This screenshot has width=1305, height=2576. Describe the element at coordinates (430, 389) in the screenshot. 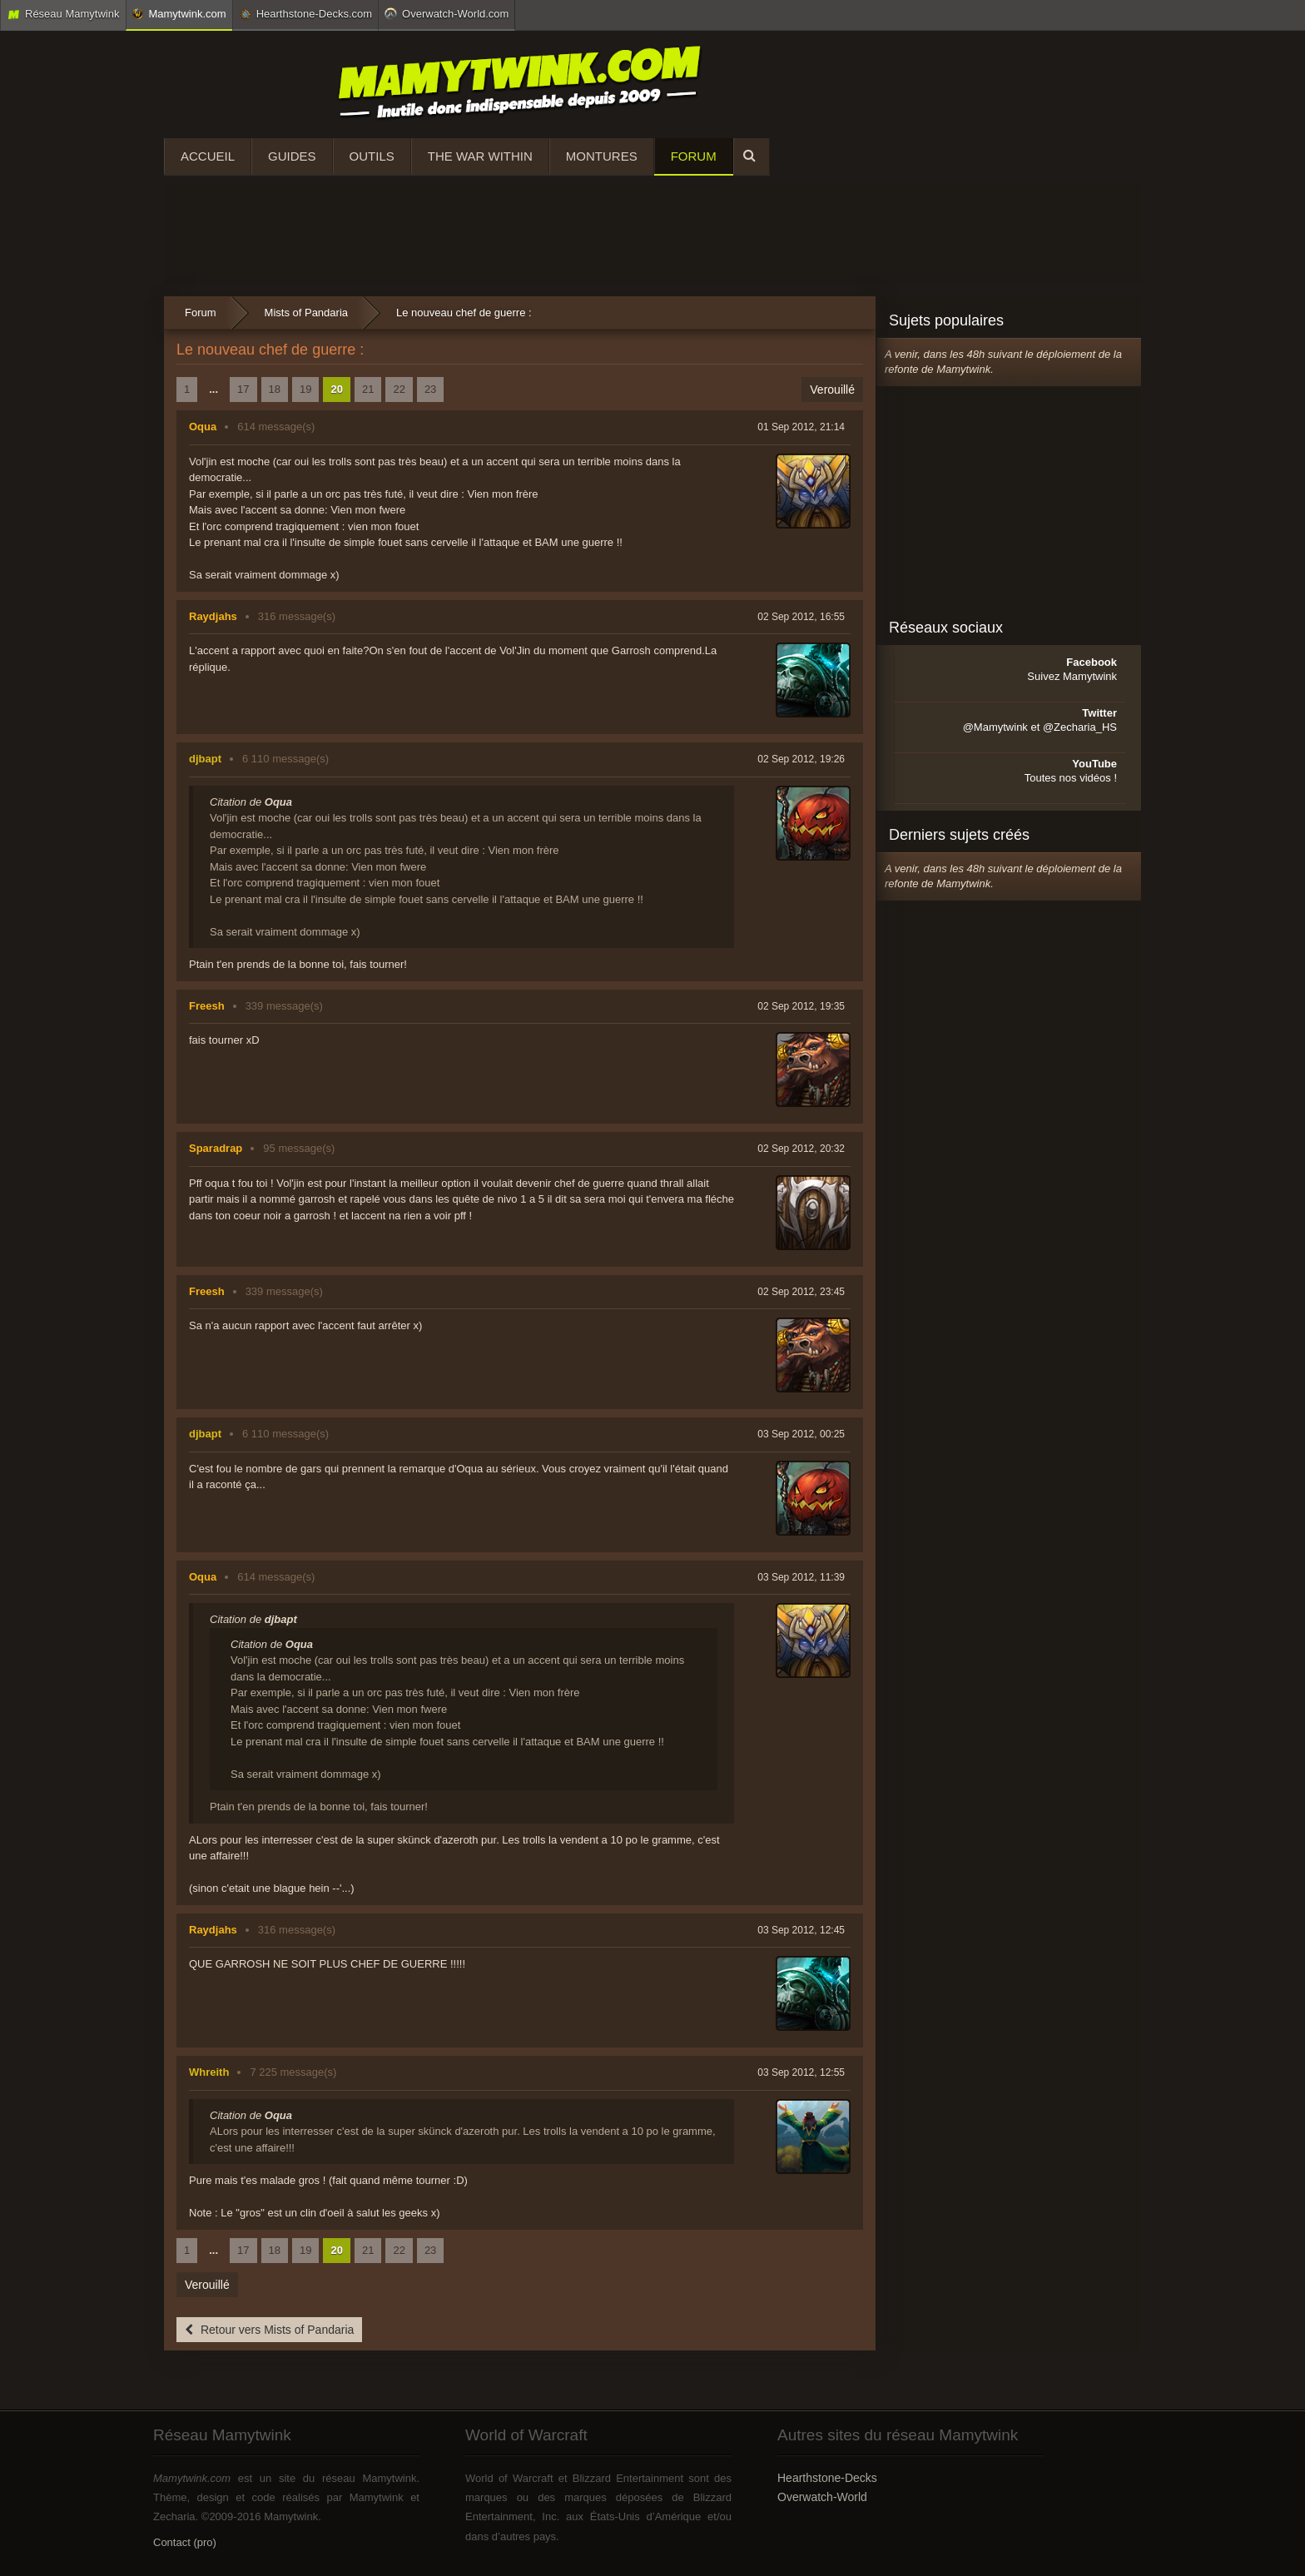

I see `23` at that location.